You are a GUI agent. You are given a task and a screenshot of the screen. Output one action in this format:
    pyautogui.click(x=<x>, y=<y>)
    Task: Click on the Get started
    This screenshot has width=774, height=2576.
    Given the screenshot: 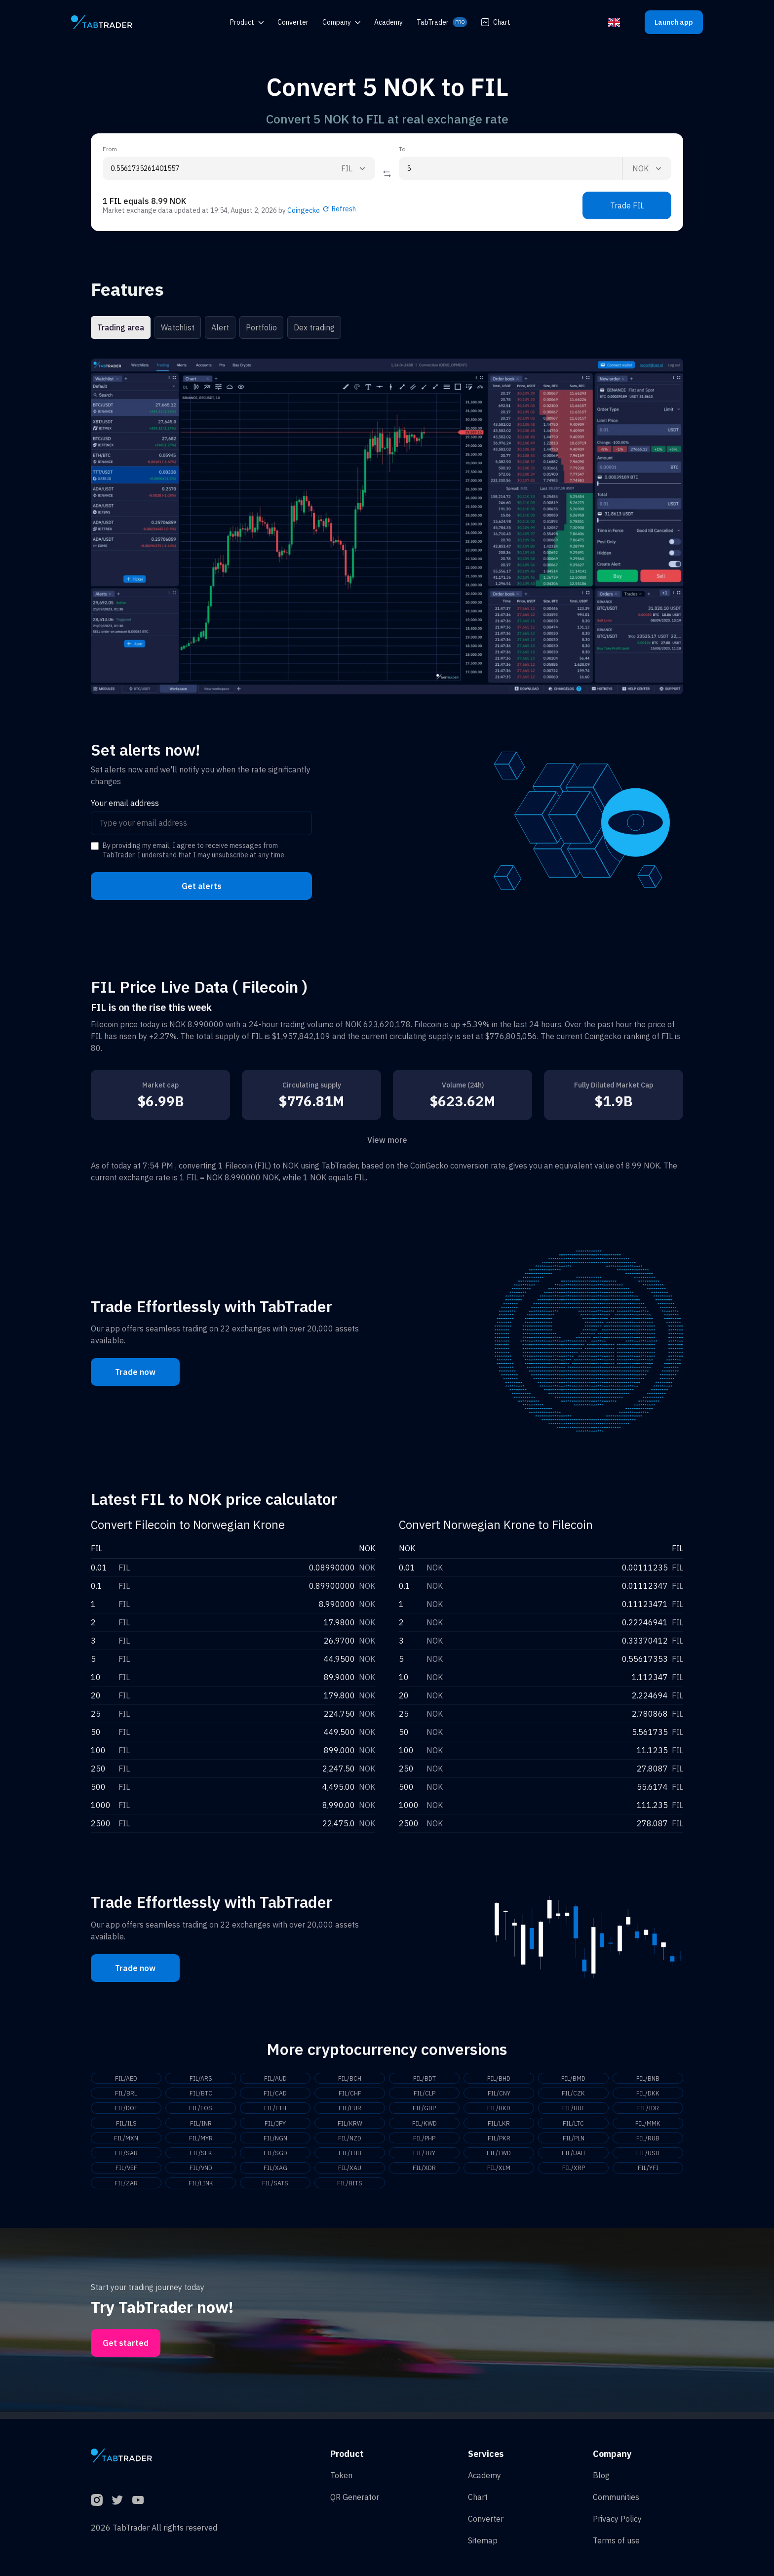 What is the action you would take?
    pyautogui.click(x=126, y=2350)
    